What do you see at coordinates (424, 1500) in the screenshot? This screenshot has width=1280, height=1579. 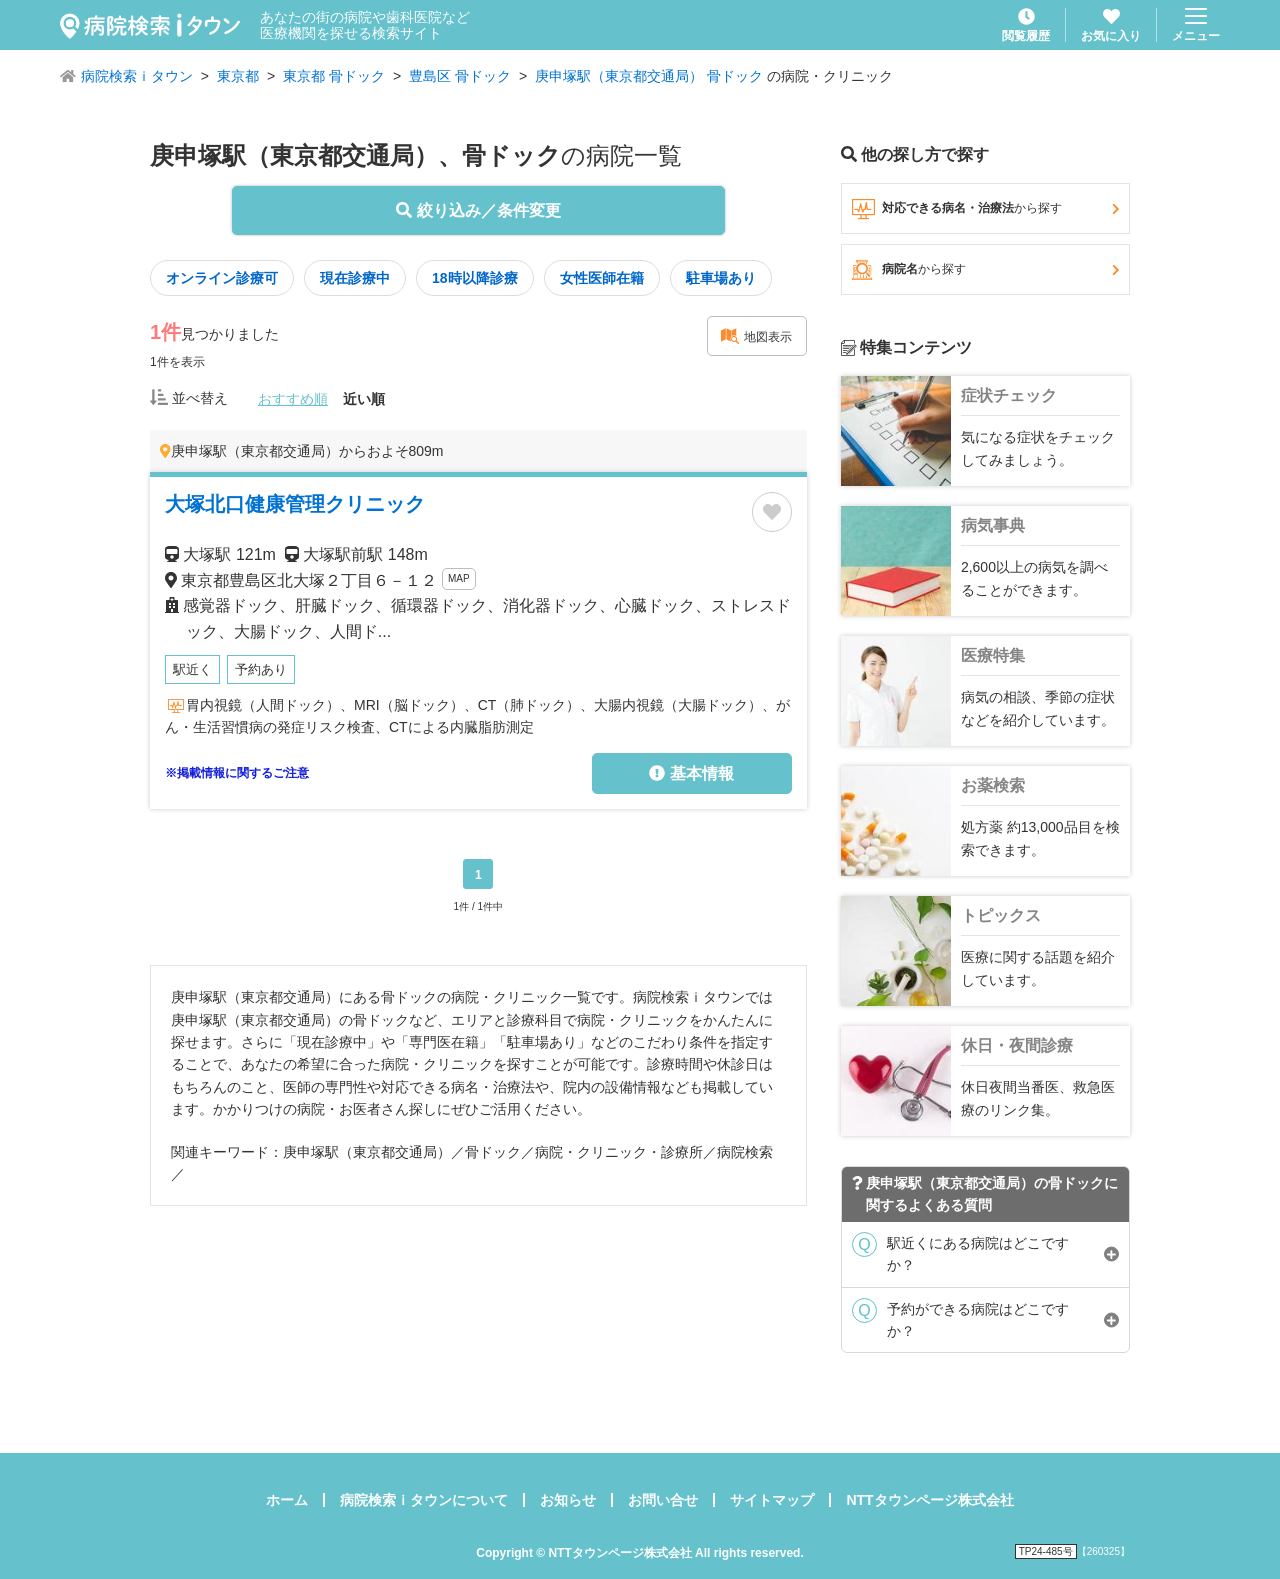 I see `病院検索ｉタウンについて` at bounding box center [424, 1500].